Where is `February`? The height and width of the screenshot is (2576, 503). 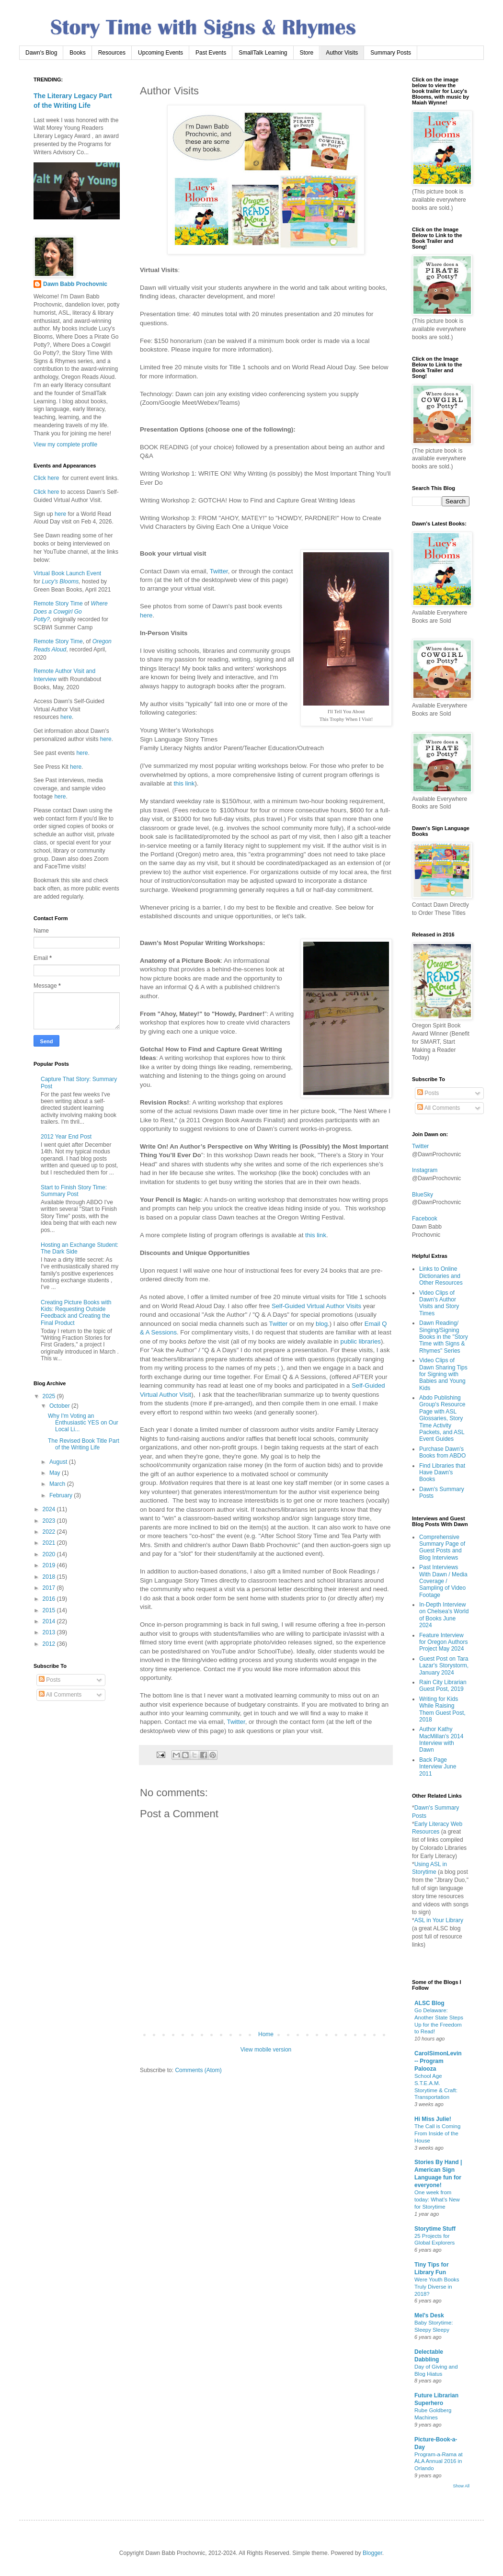
February is located at coordinates (61, 1495).